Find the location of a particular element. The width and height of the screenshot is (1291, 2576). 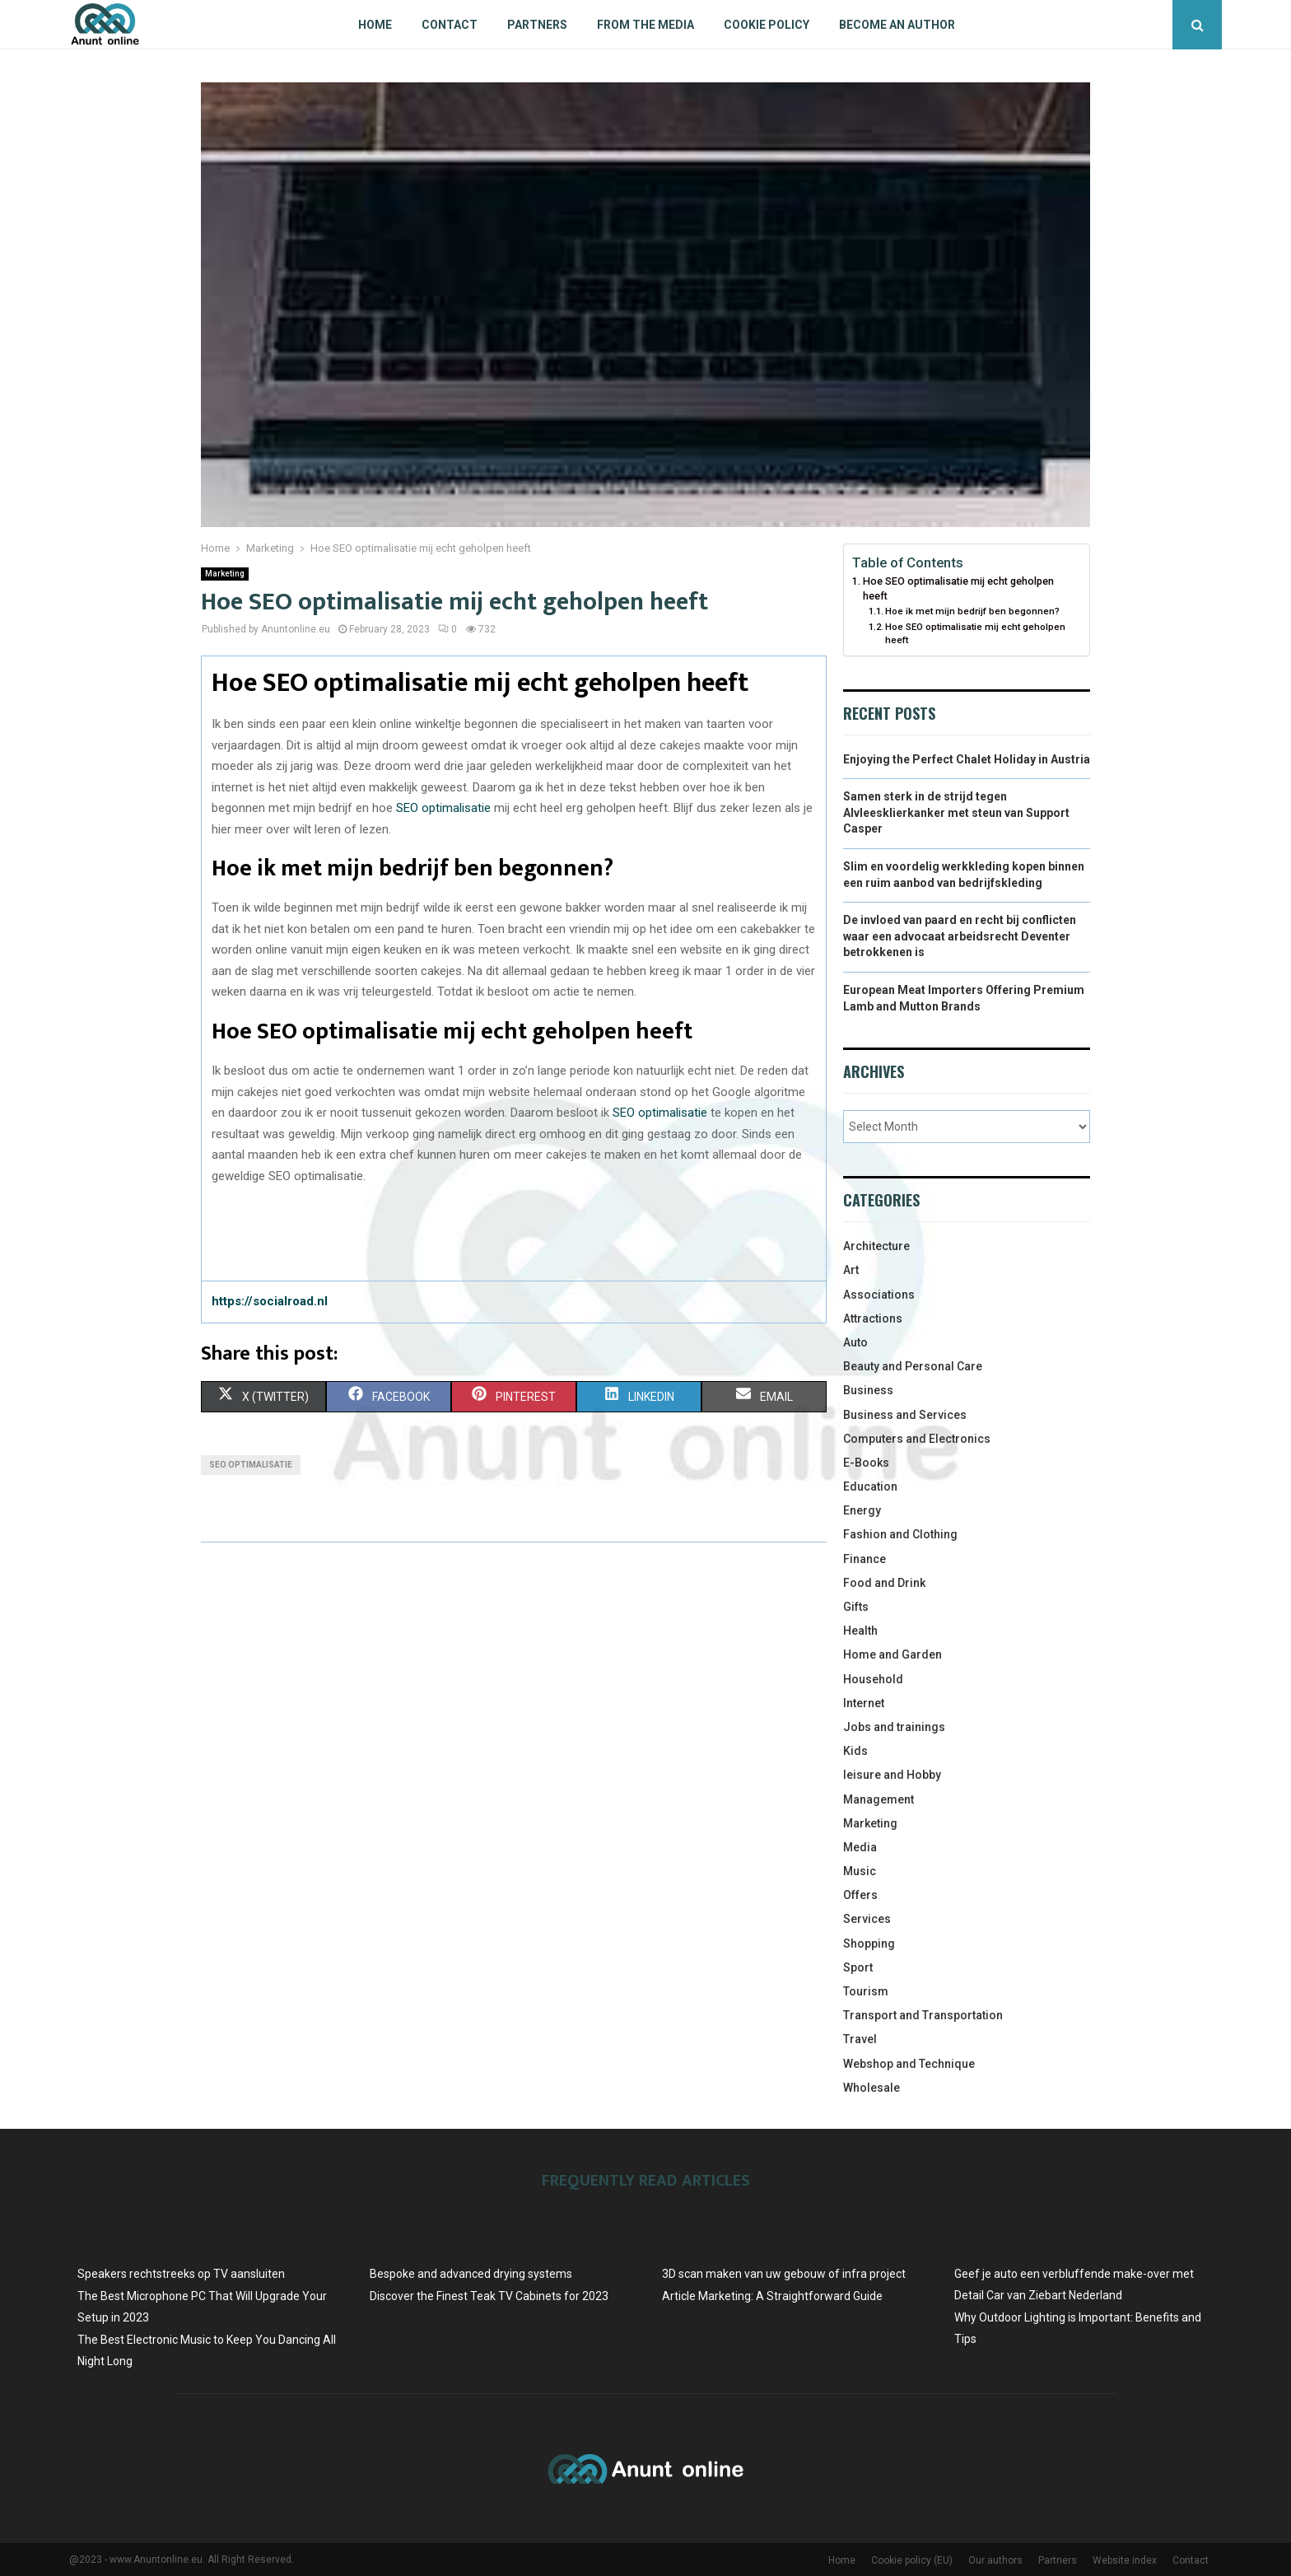

Art is located at coordinates (851, 1269).